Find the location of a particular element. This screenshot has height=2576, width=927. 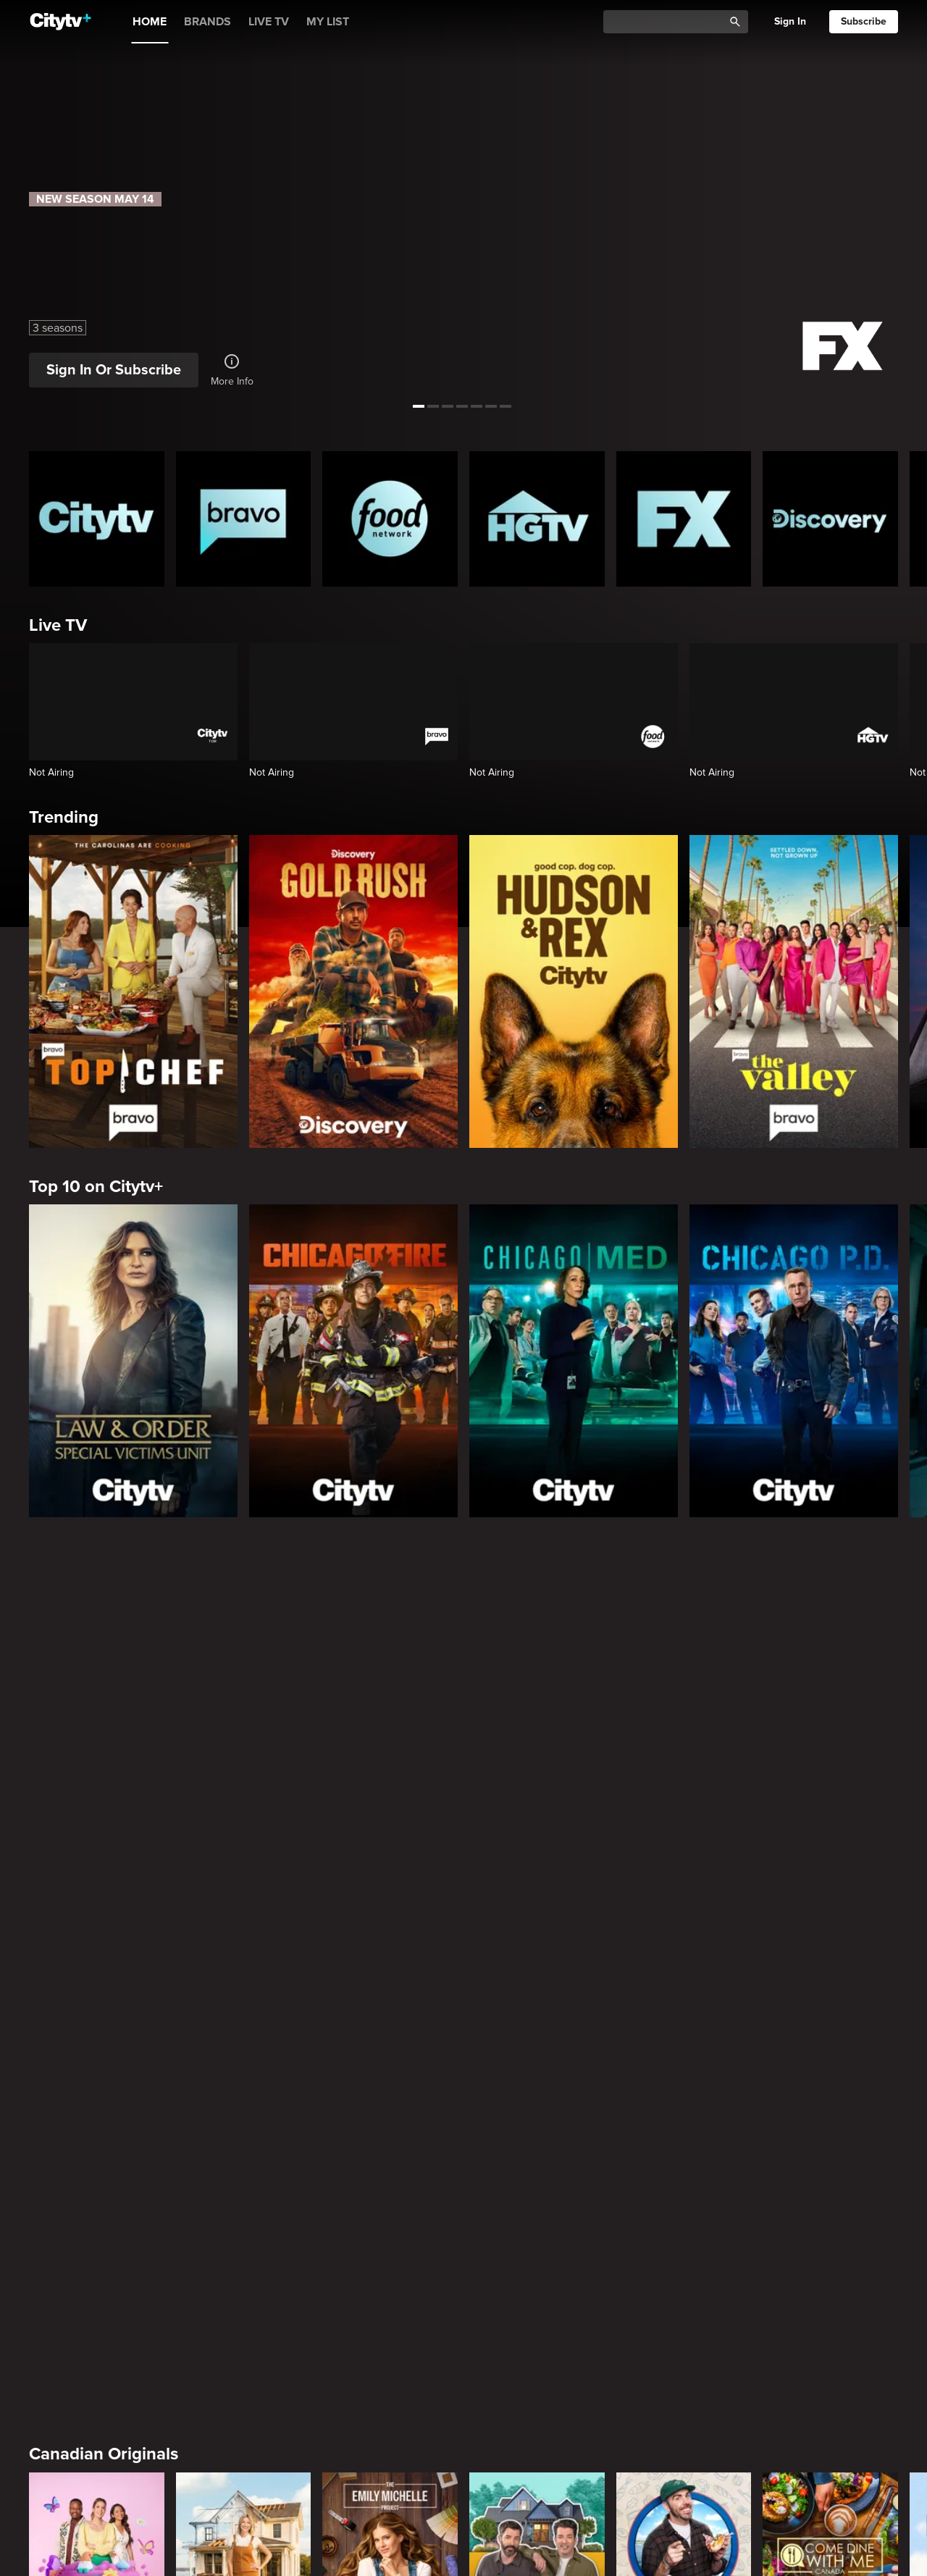

[Top Chef] is located at coordinates (133, 991).